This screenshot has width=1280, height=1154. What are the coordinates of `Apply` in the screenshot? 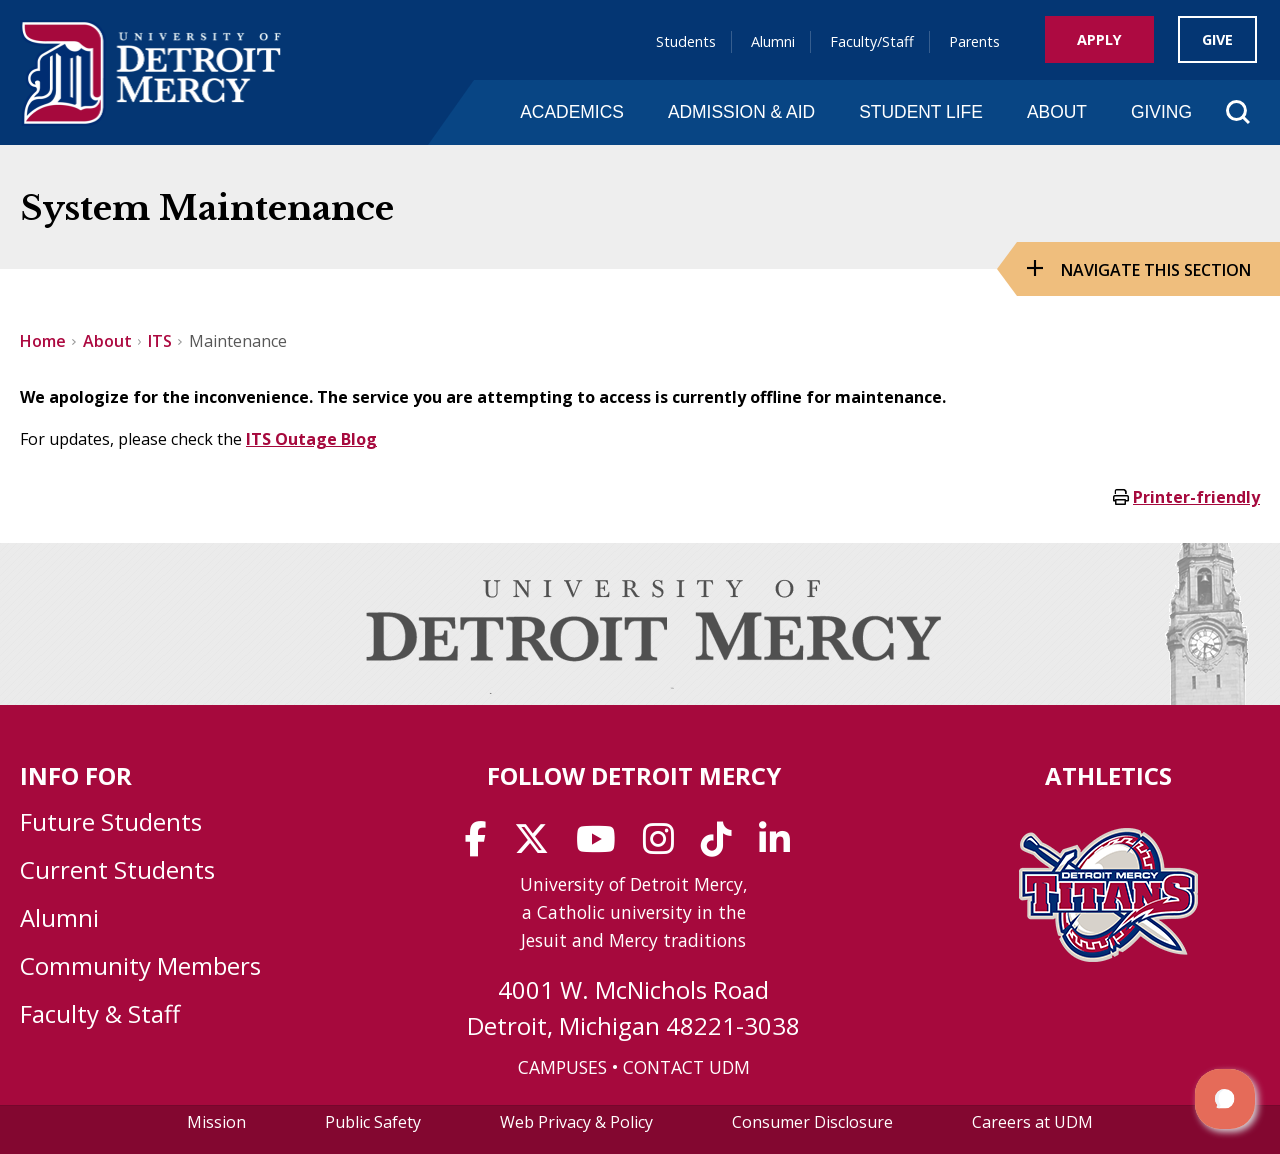 It's located at (1099, 39).